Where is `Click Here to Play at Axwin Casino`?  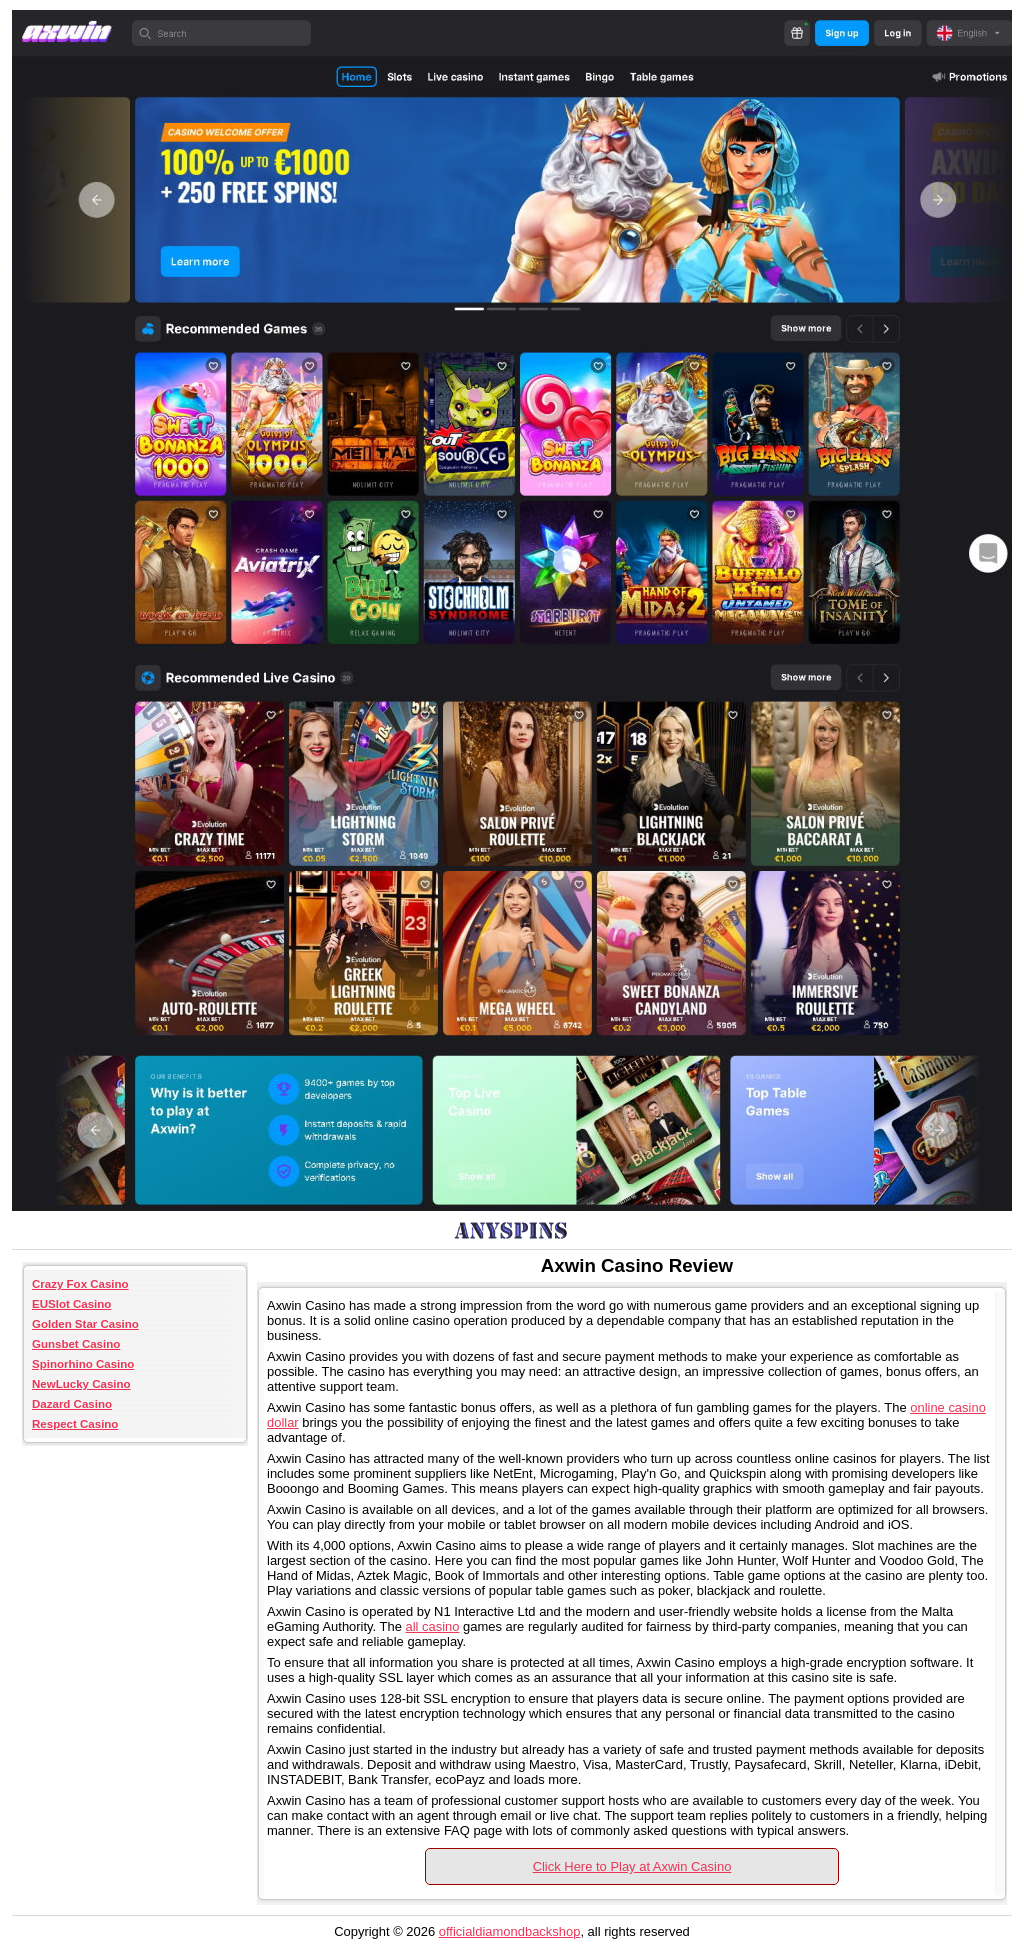 Click Here to Play at Axwin Casino is located at coordinates (632, 1866).